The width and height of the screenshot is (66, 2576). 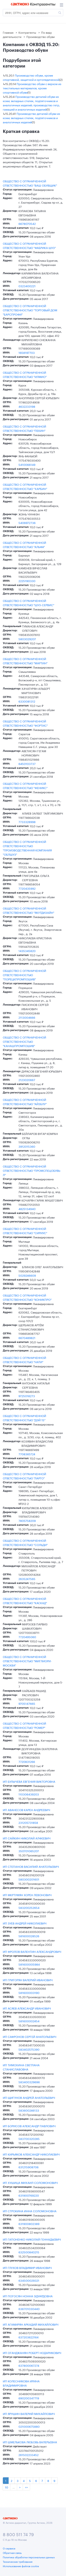 What do you see at coordinates (21, 2383) in the screenshot?
I see `ИП КОЛЕСНИКОВА ИРИНА ВЛАДИМИРОВНА` at bounding box center [21, 2383].